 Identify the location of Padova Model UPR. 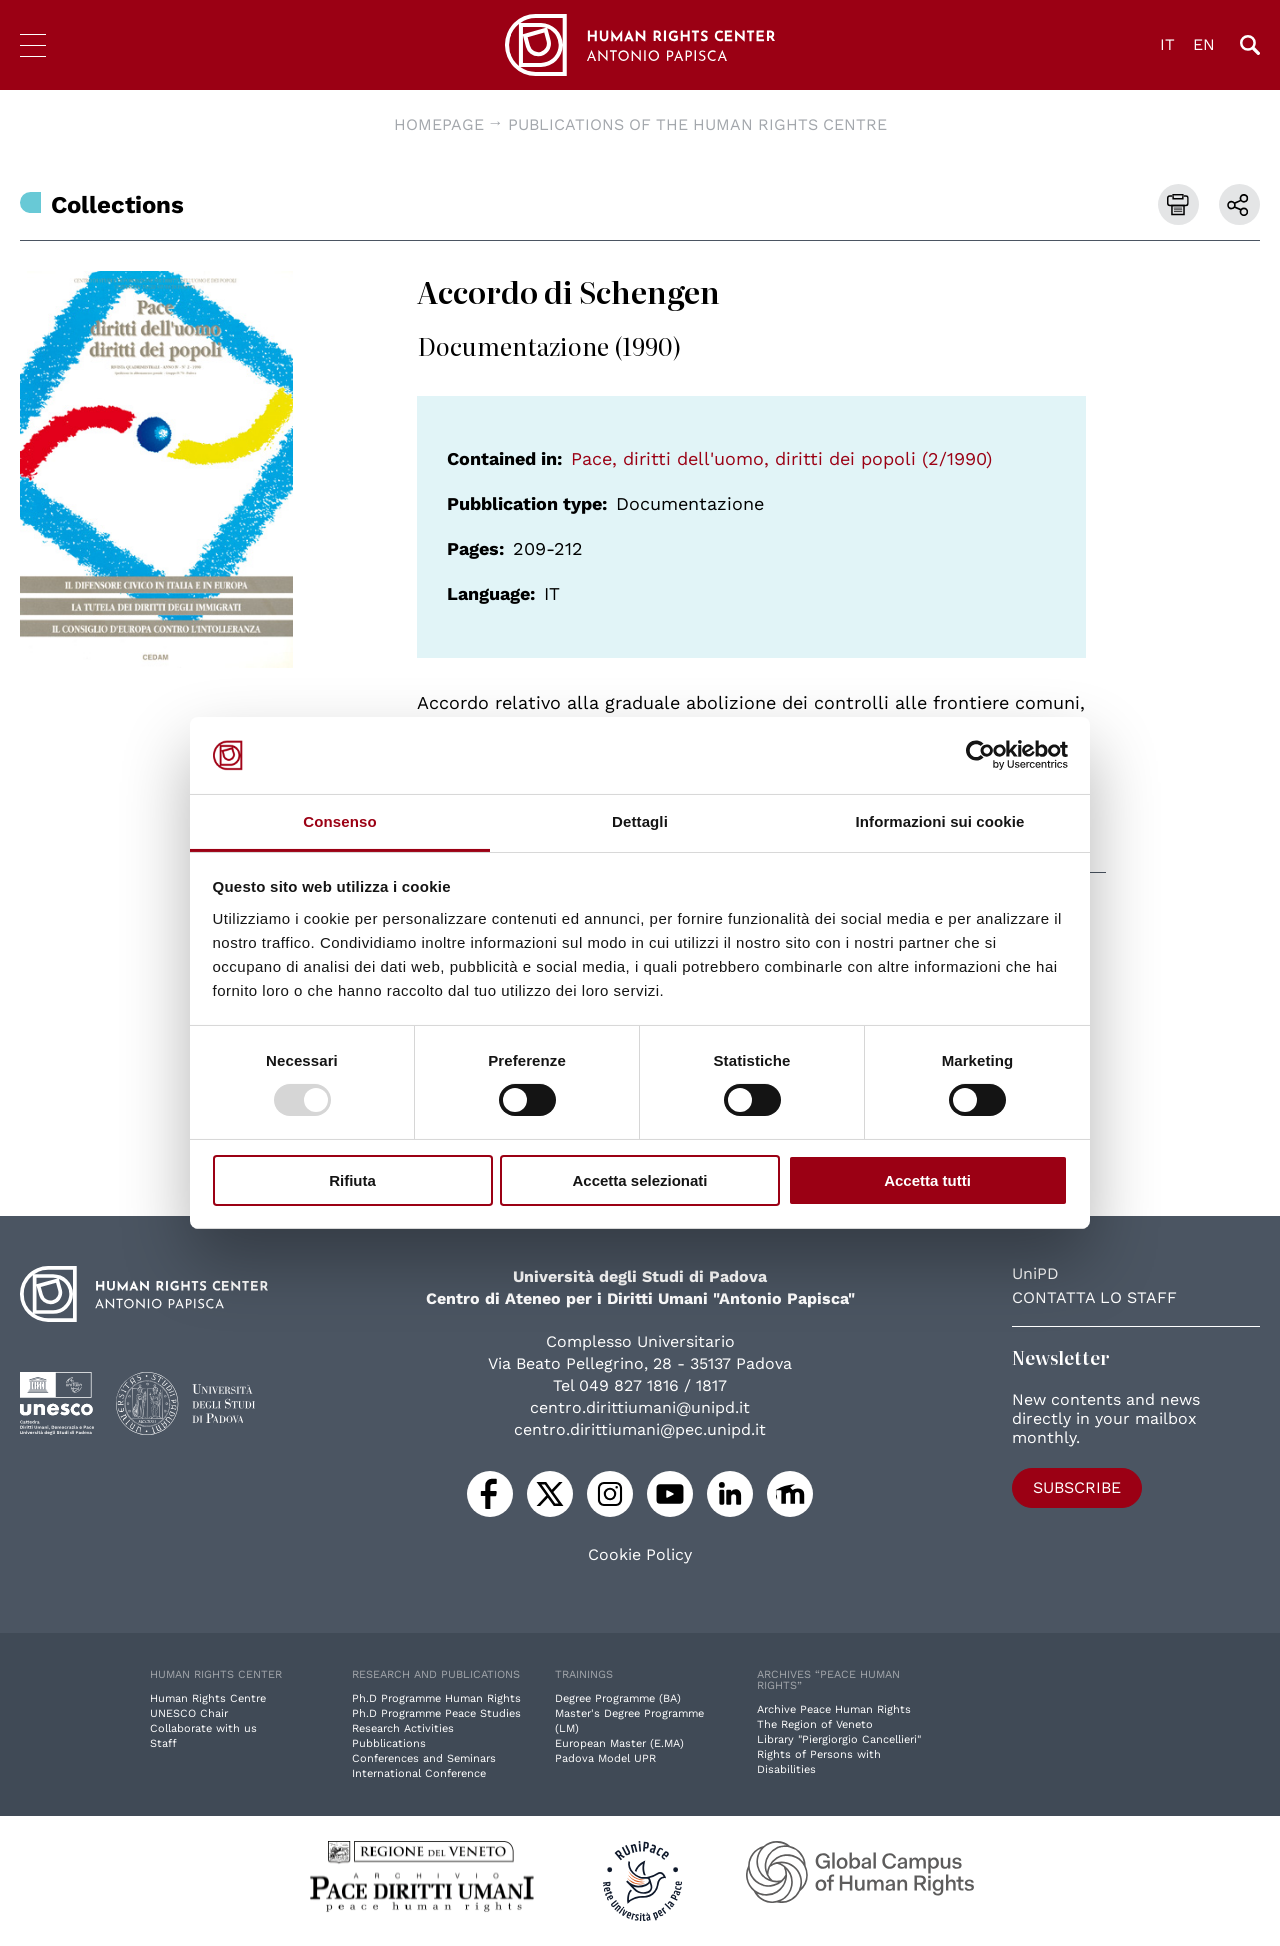
(605, 1758).